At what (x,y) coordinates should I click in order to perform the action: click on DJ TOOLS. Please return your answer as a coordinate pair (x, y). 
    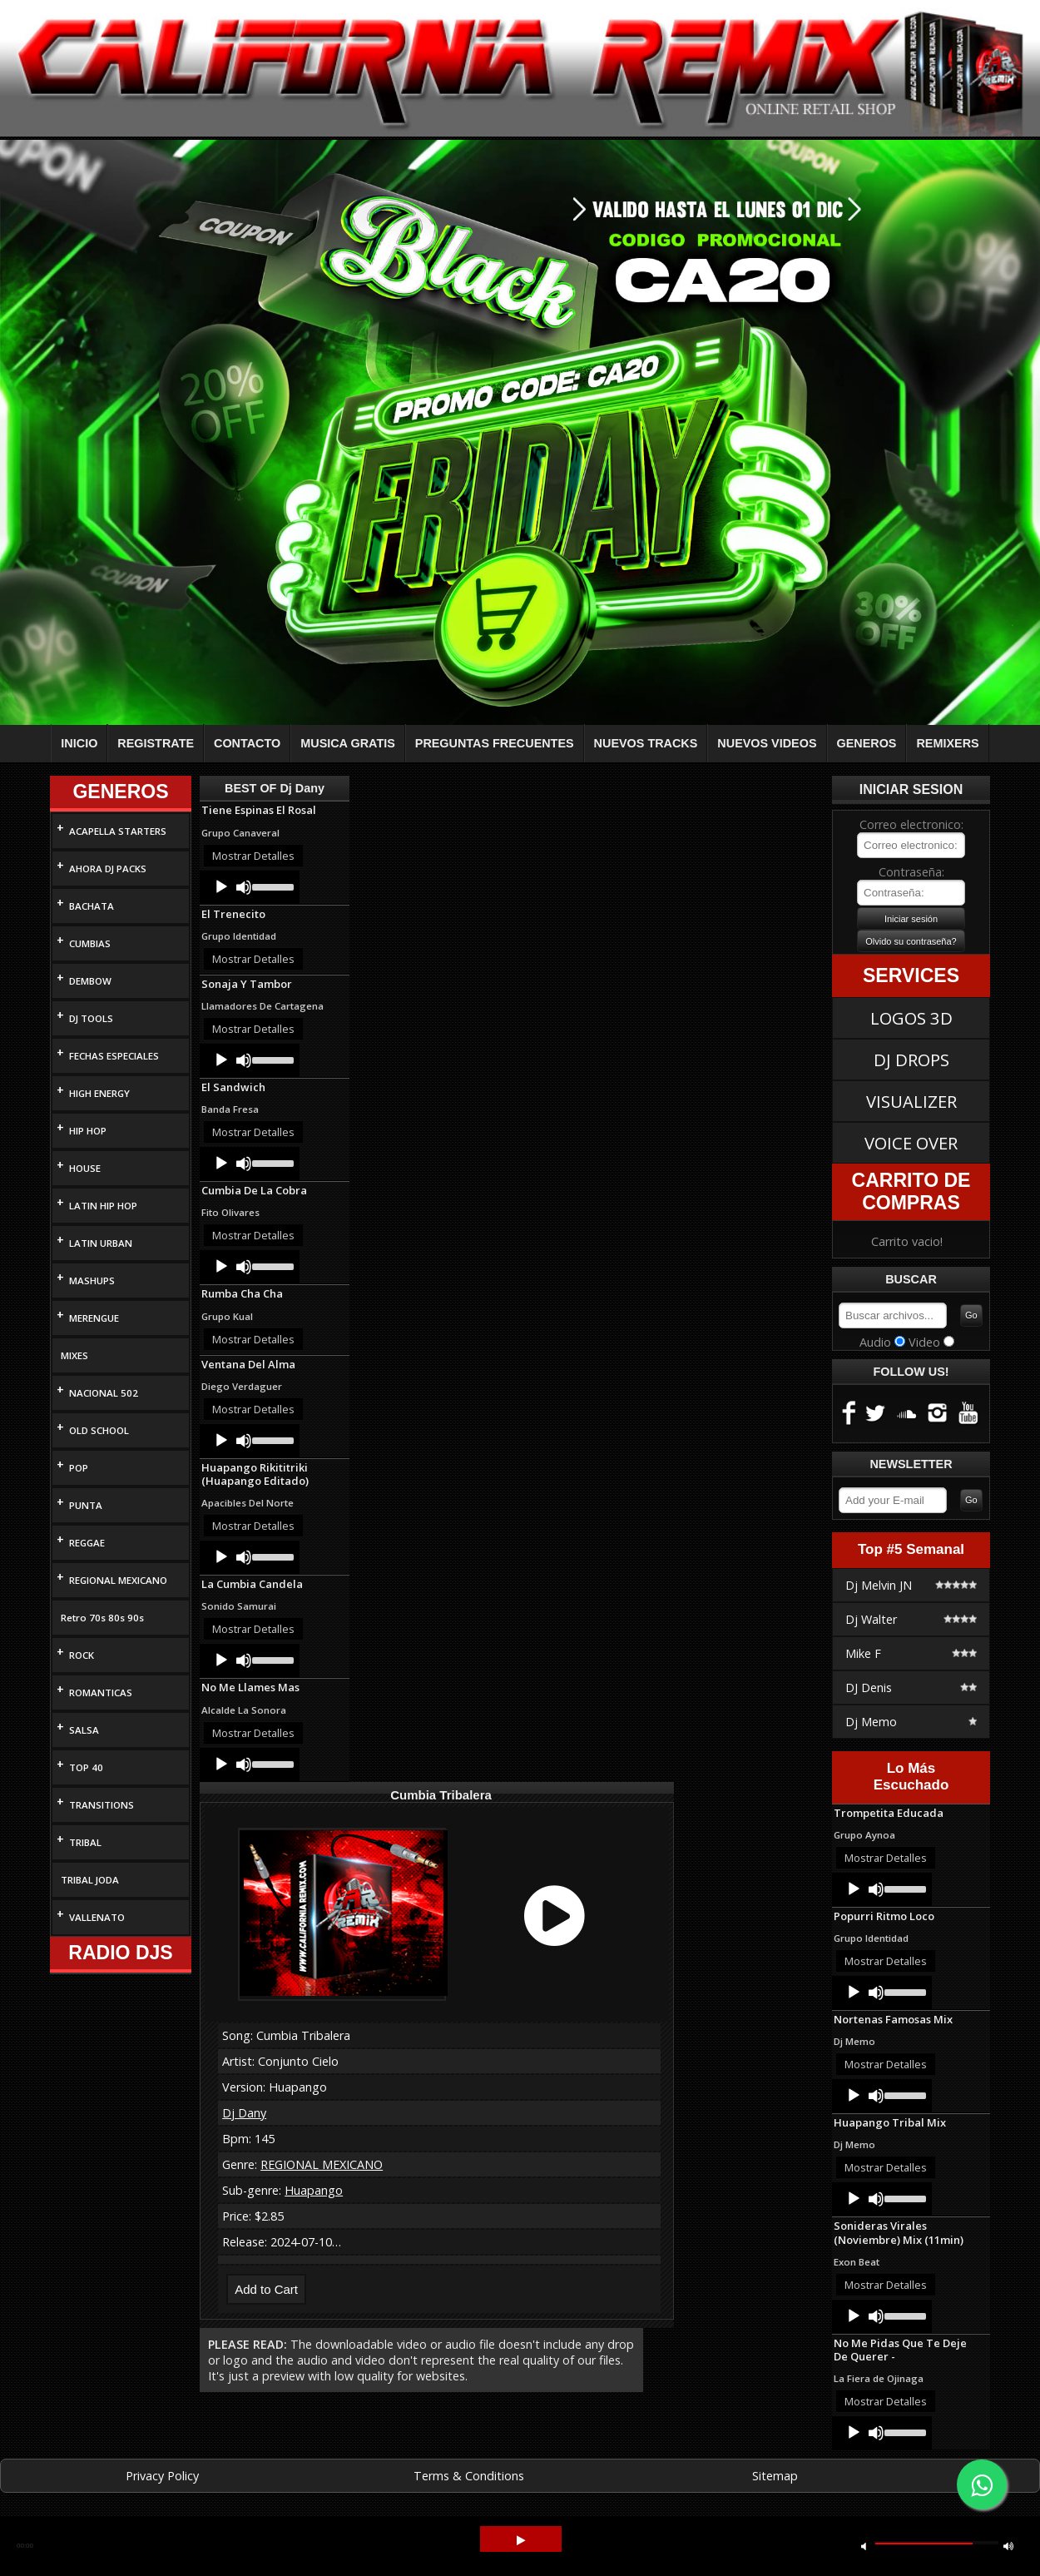
    Looking at the image, I should click on (91, 1018).